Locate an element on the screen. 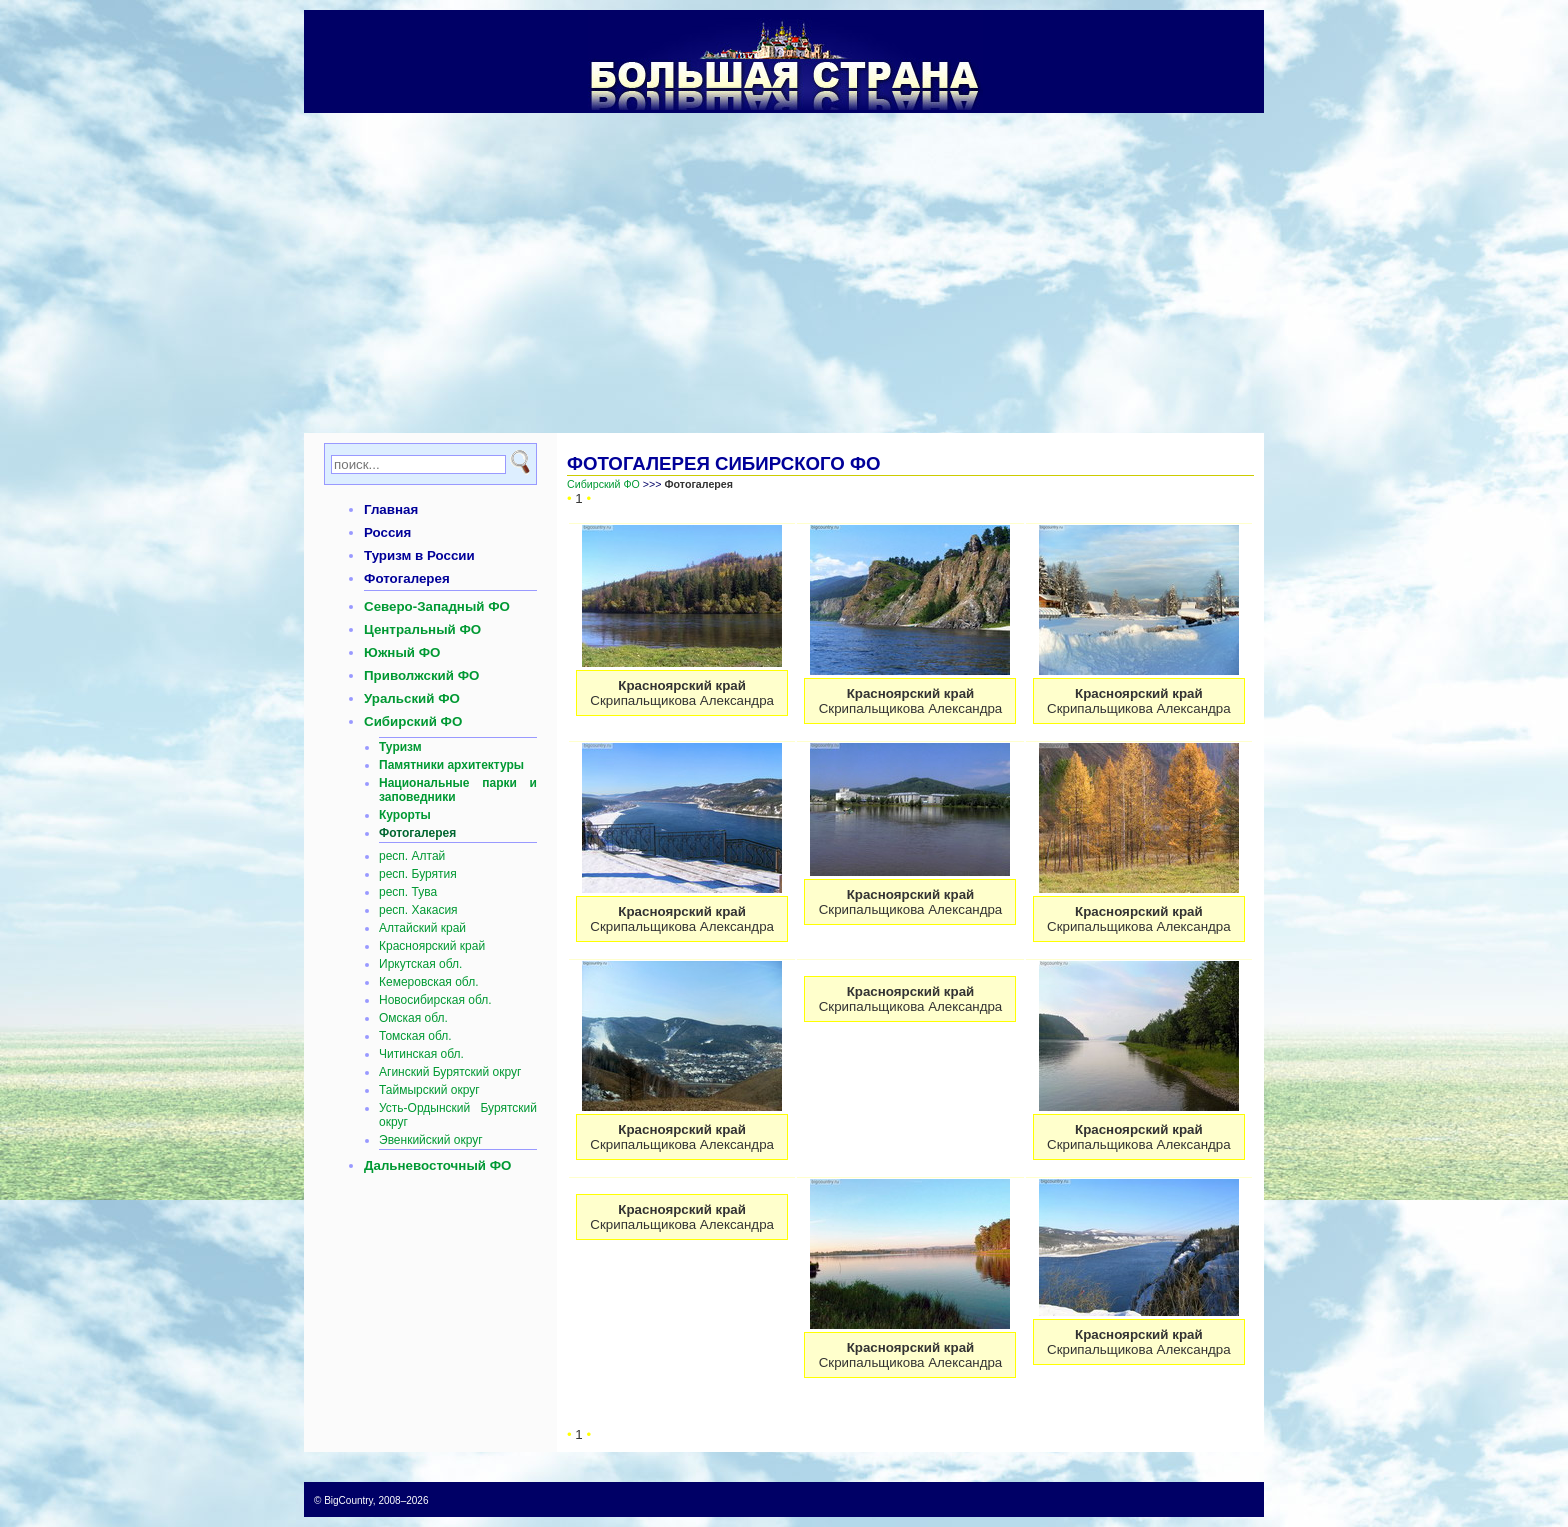  Читинская обл. is located at coordinates (421, 1054).